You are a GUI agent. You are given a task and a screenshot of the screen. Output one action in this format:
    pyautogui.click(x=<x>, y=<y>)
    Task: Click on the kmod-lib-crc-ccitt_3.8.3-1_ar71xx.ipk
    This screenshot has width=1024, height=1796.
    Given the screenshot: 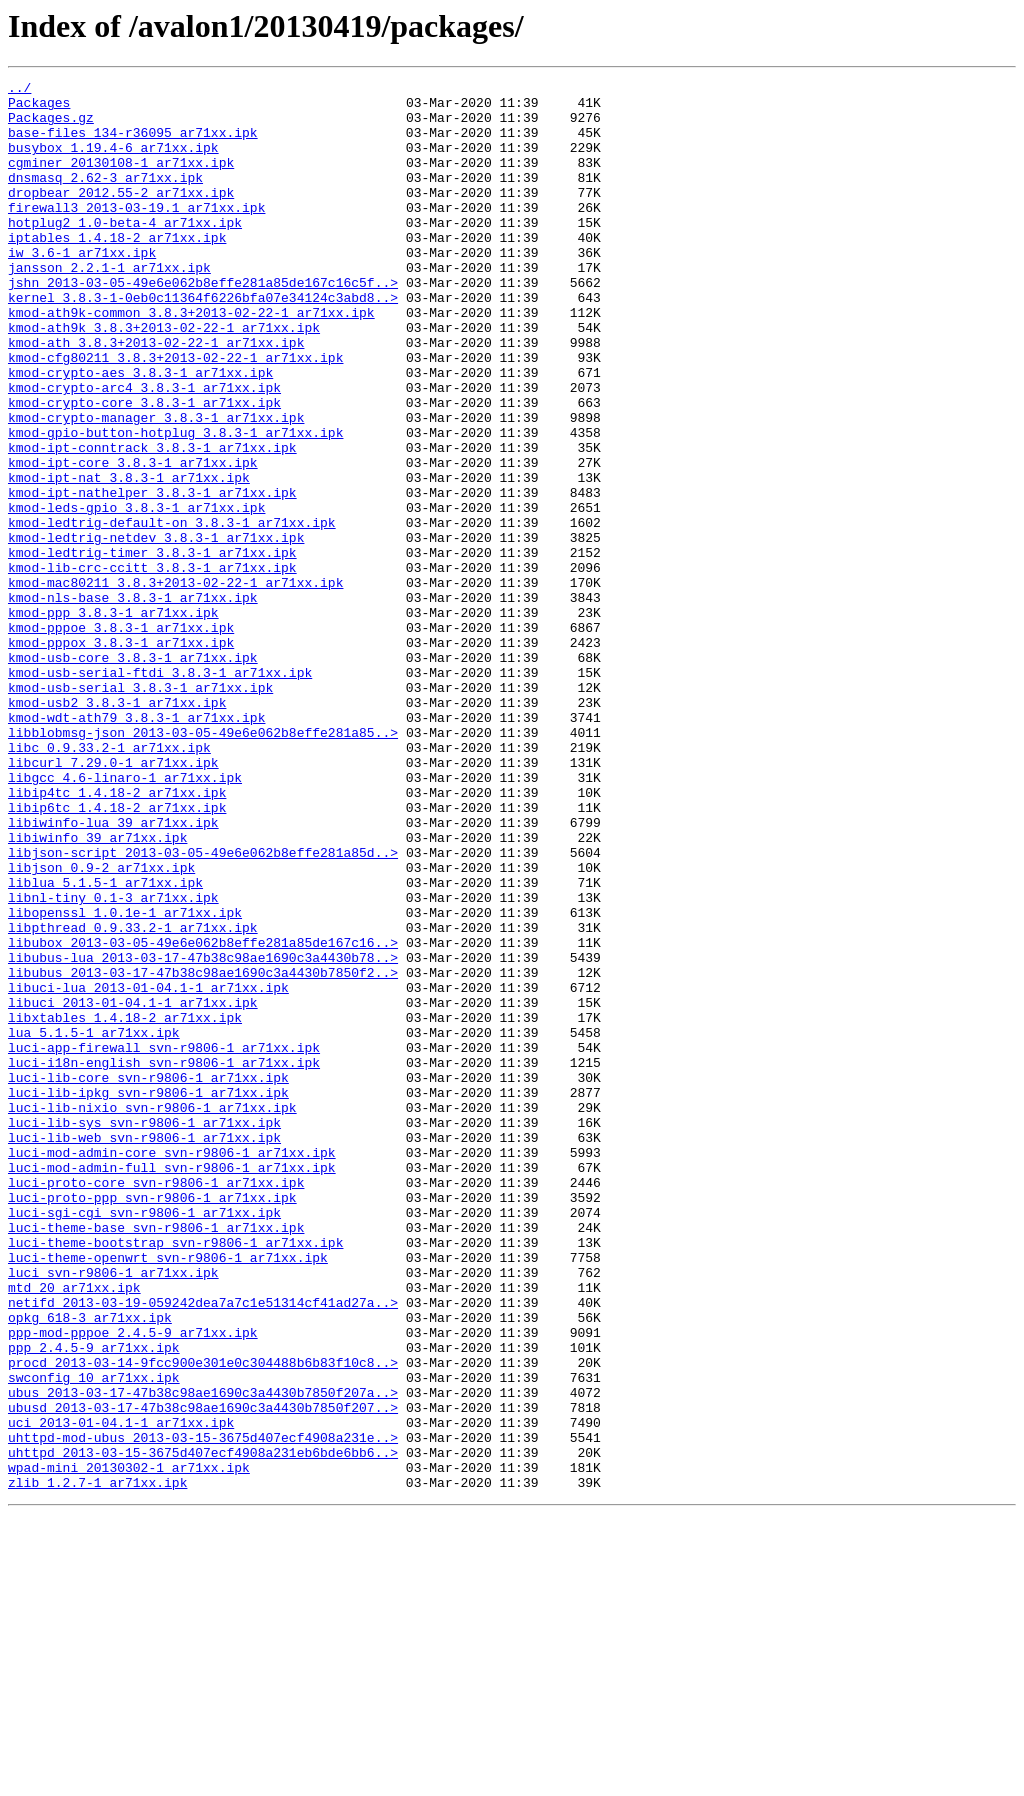 What is the action you would take?
    pyautogui.click(x=152, y=666)
    